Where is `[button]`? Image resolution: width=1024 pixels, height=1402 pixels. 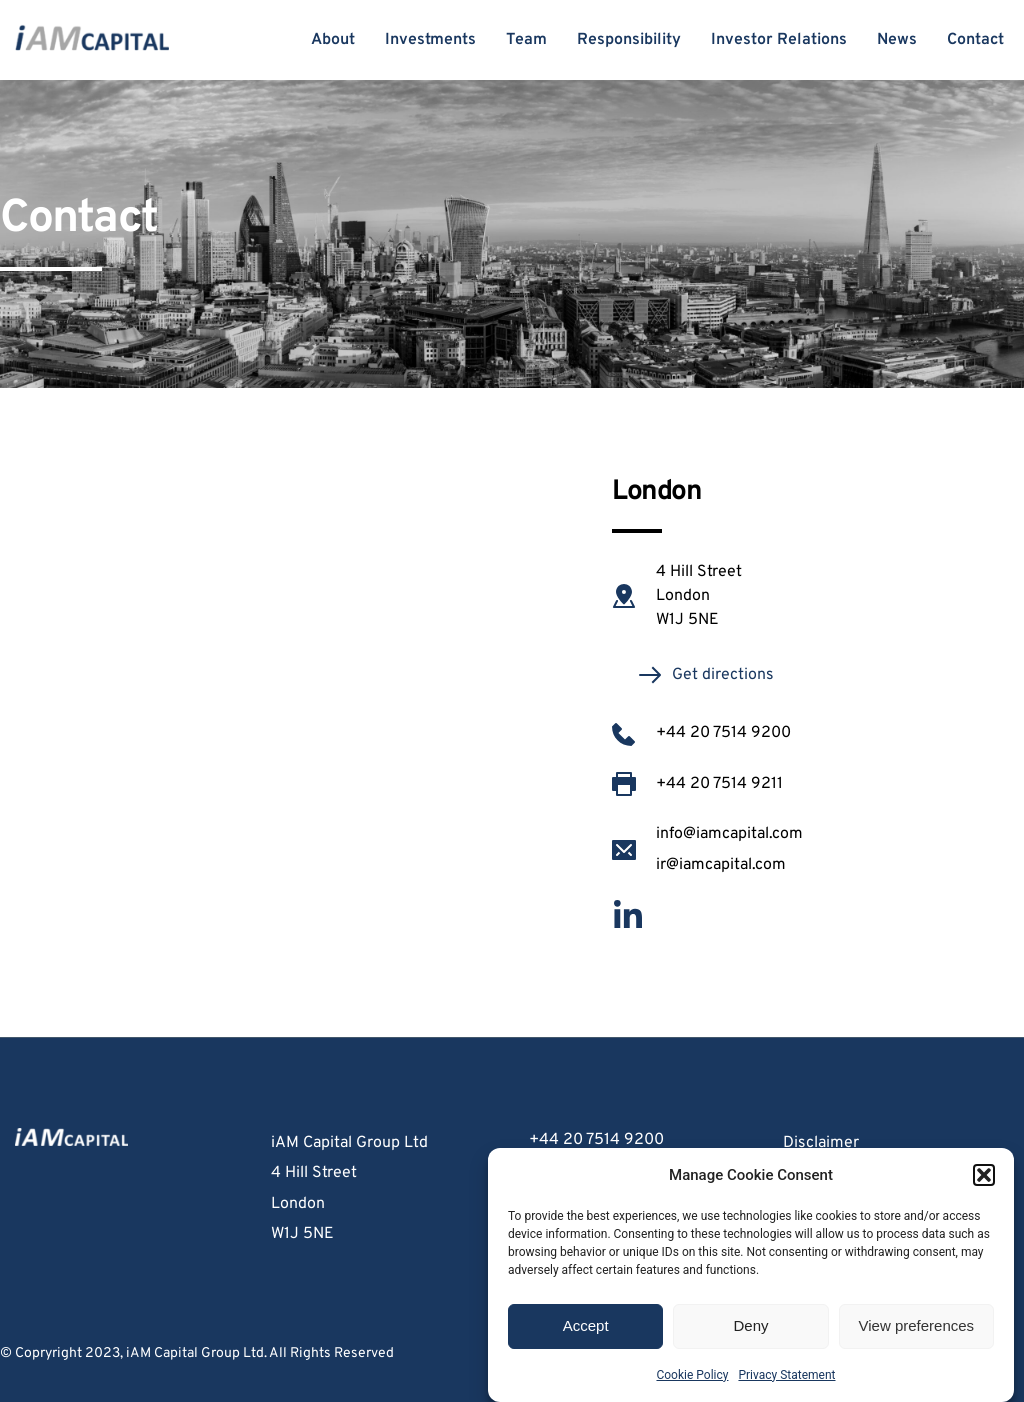 [button] is located at coordinates (984, 1175).